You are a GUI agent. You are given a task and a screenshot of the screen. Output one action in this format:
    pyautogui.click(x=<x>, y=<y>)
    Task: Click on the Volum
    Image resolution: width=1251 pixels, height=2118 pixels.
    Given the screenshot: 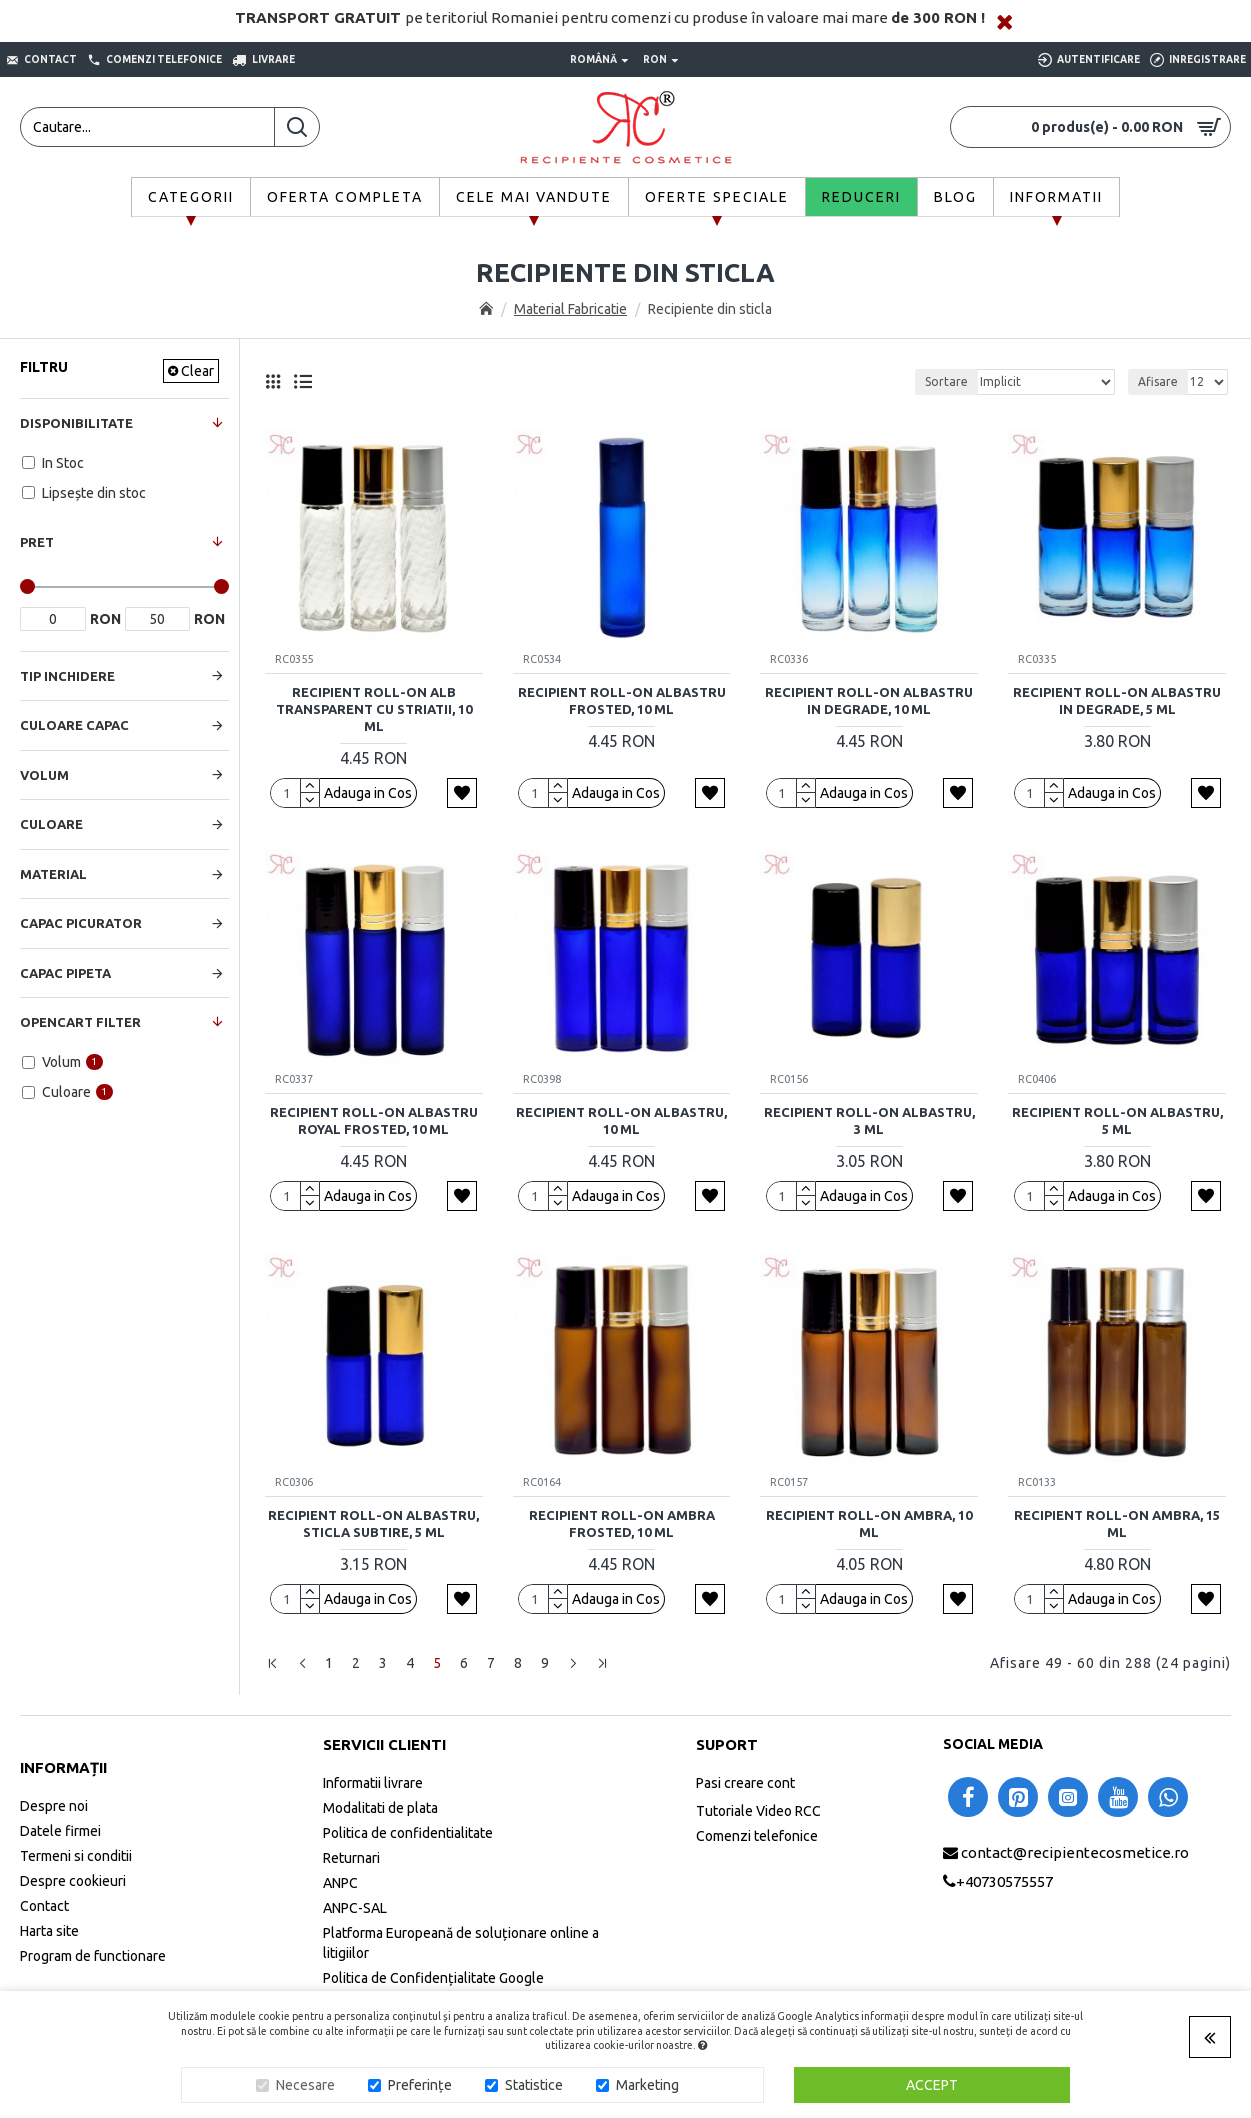 What is the action you would take?
    pyautogui.click(x=44, y=775)
    